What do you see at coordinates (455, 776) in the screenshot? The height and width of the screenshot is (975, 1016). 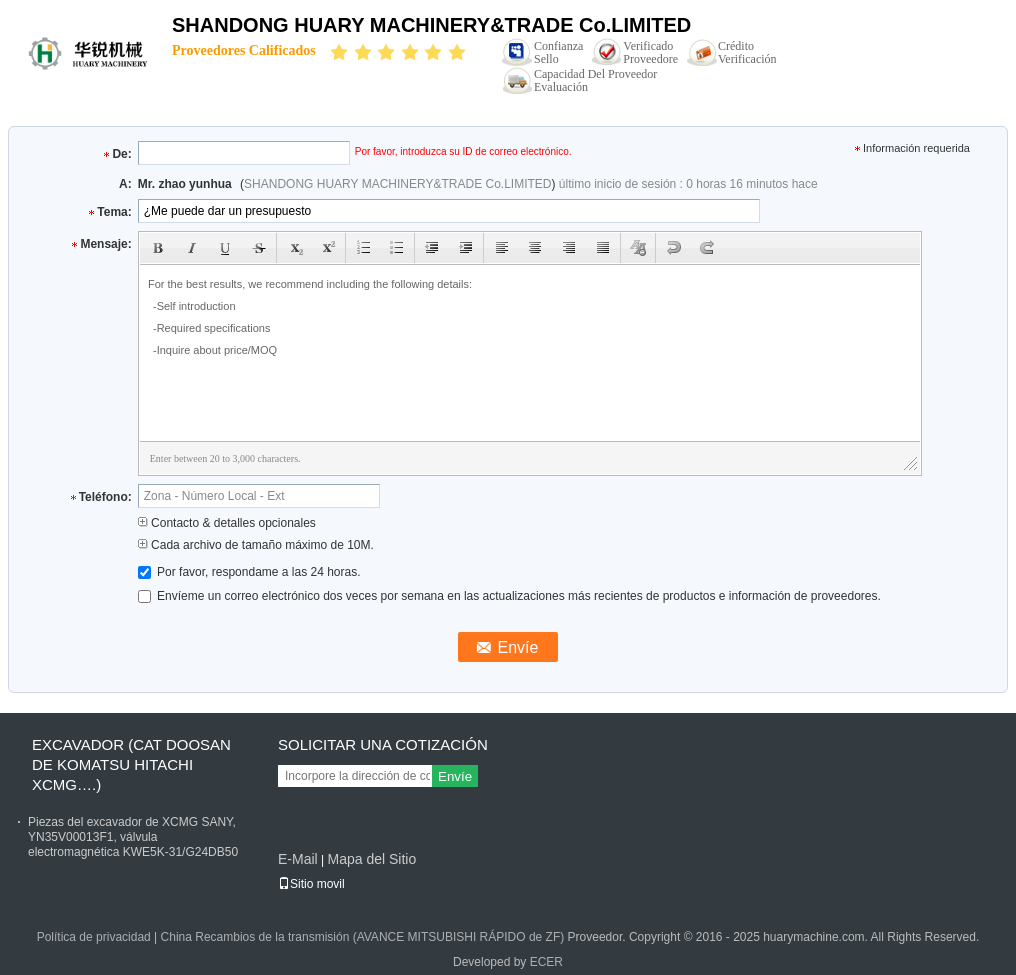 I see `Envíe` at bounding box center [455, 776].